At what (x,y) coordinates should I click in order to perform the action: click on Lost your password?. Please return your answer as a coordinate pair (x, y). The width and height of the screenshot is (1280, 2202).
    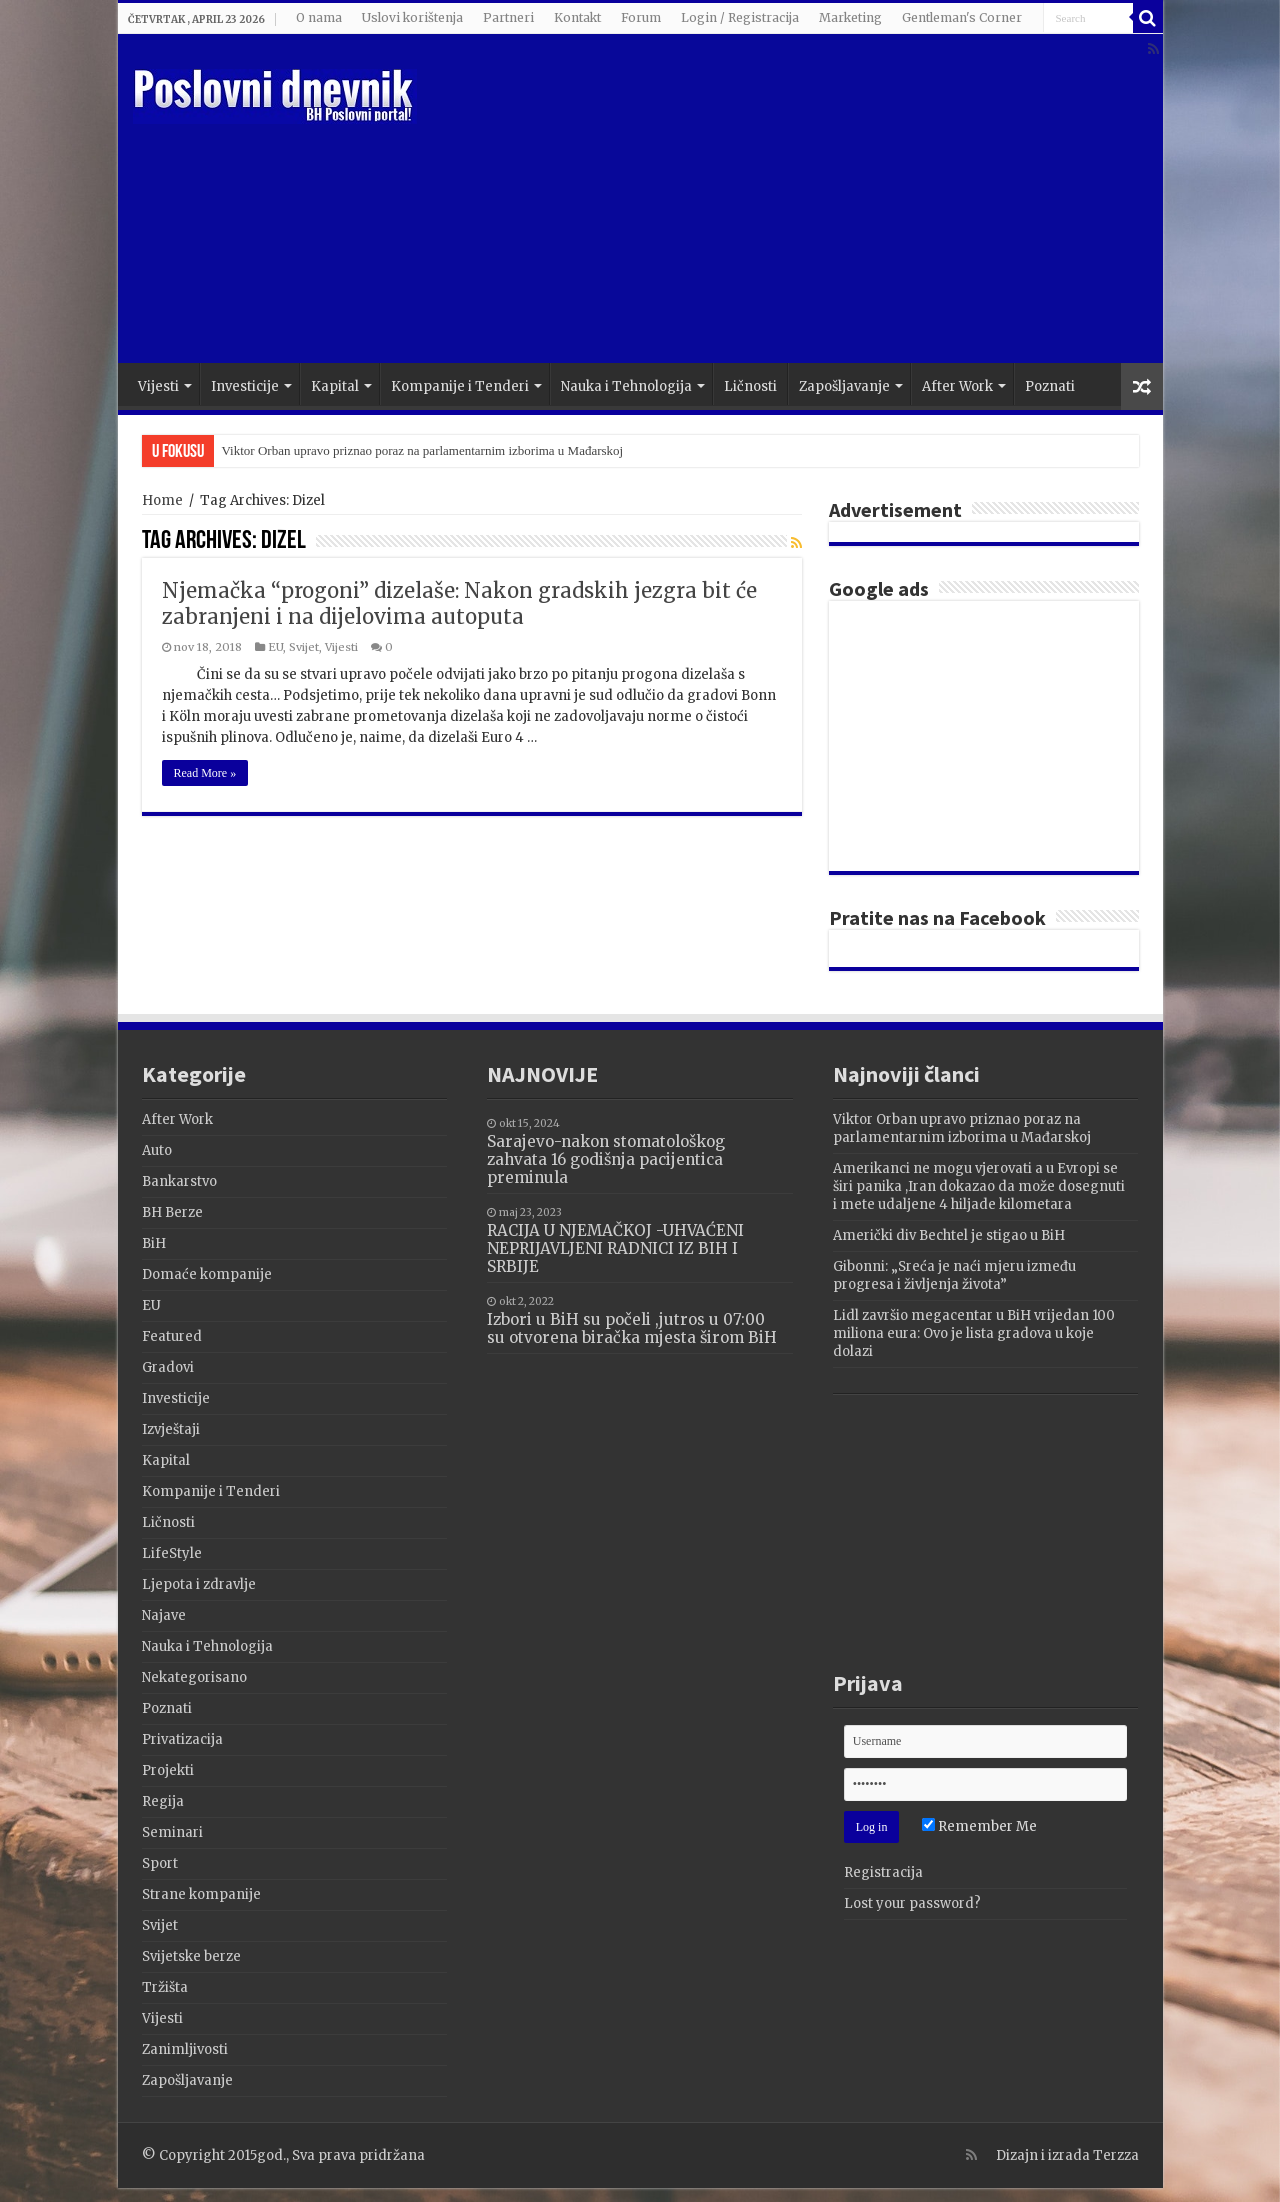
    Looking at the image, I should click on (912, 1903).